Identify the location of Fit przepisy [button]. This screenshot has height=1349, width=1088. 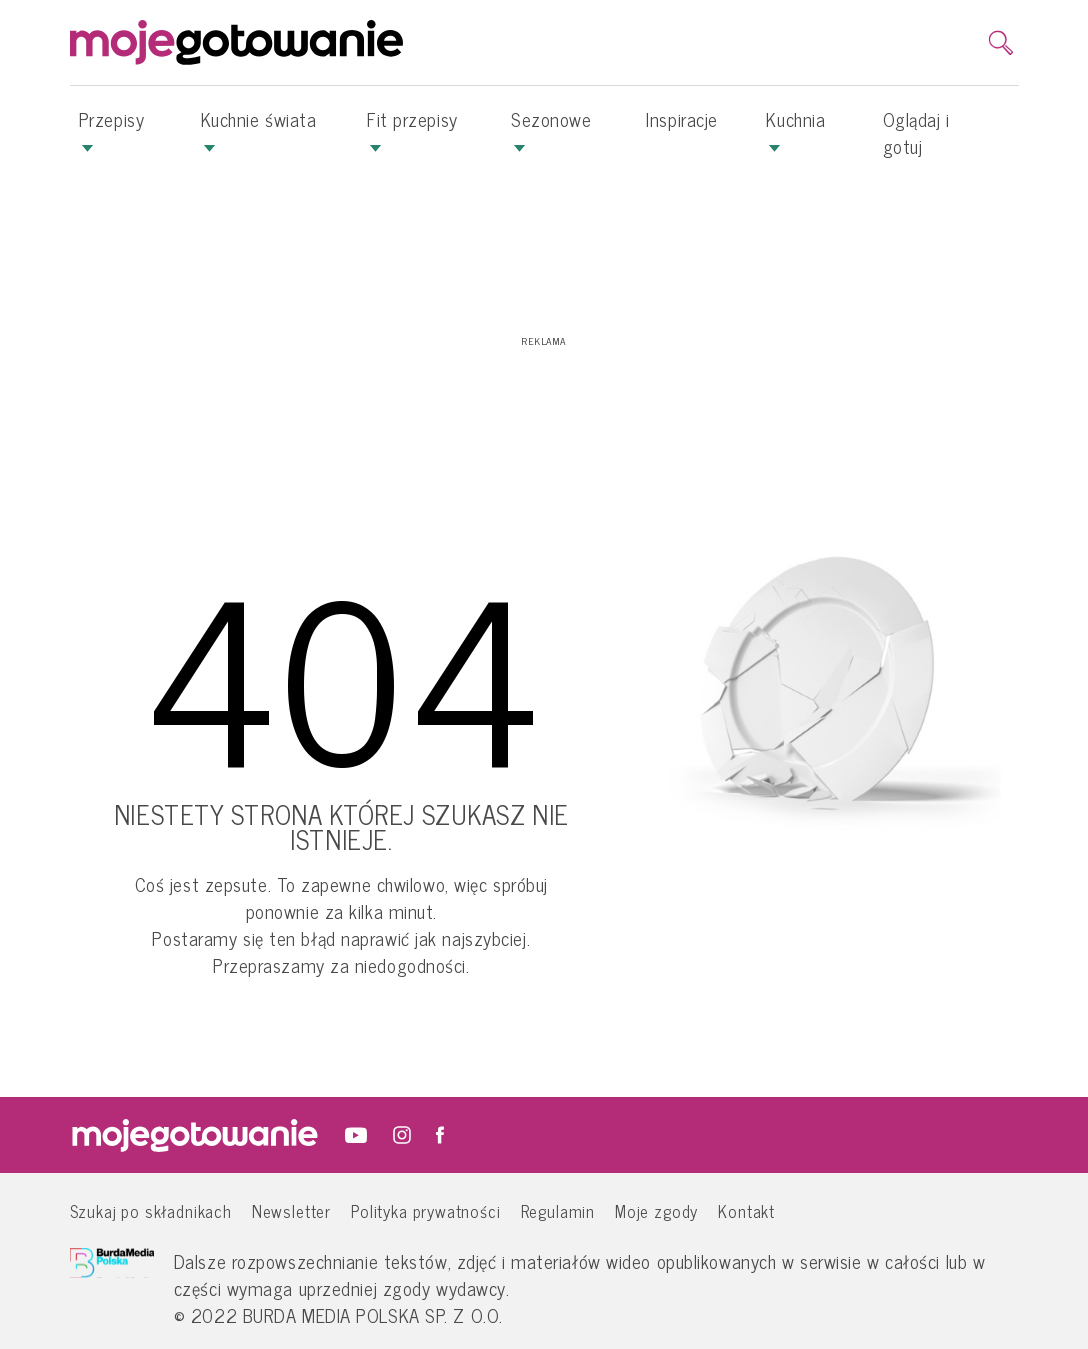
(412, 129).